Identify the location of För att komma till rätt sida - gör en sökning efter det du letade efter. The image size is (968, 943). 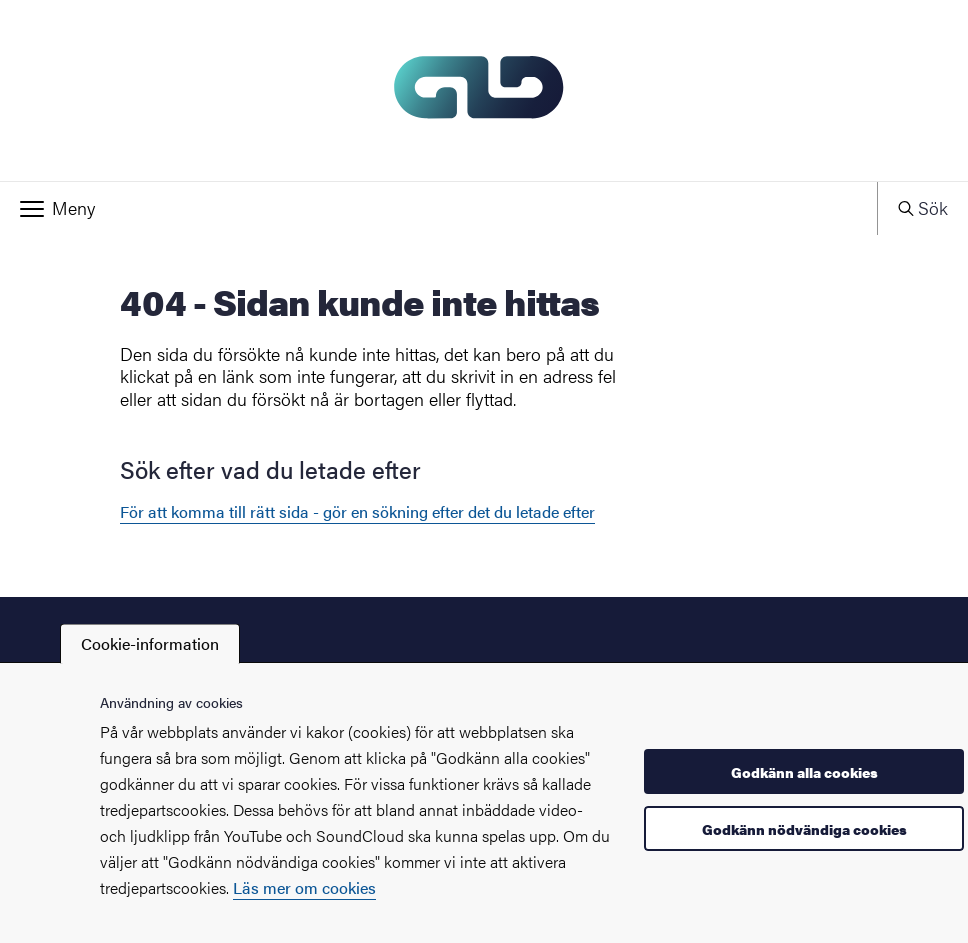
(357, 511).